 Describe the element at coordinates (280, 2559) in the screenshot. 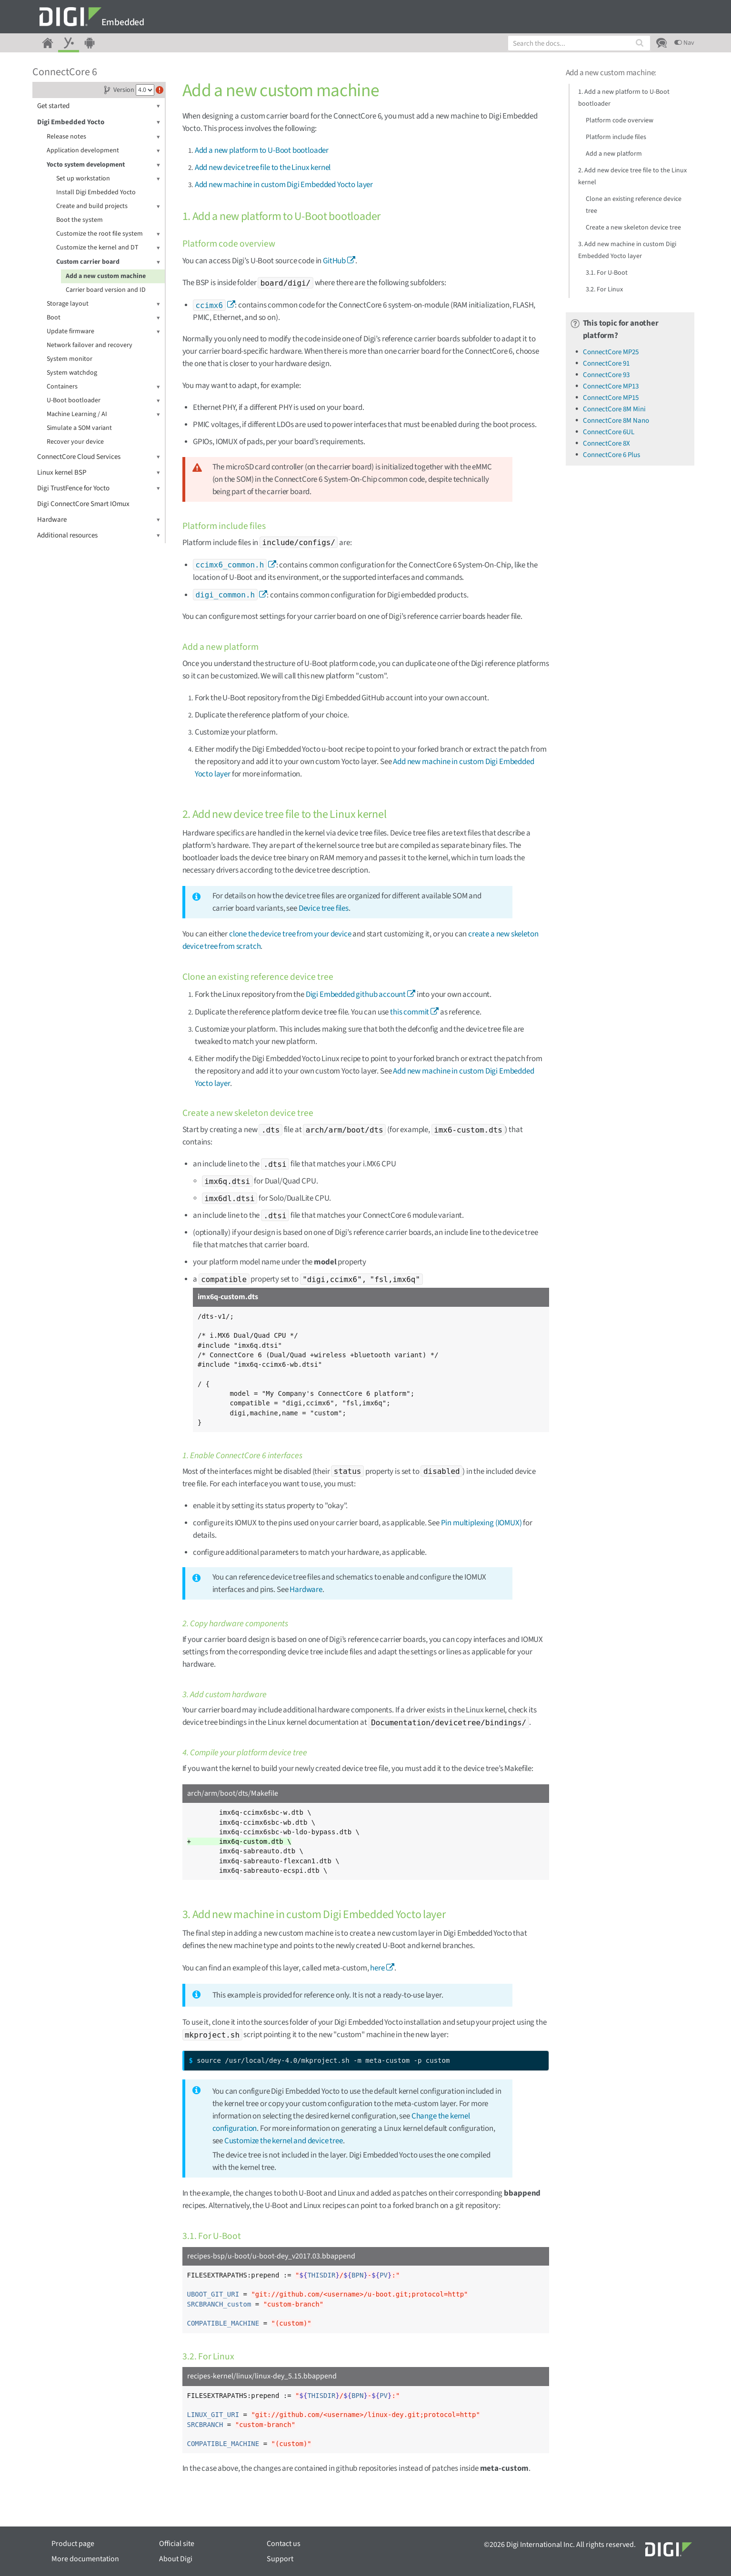

I see `Support` at that location.